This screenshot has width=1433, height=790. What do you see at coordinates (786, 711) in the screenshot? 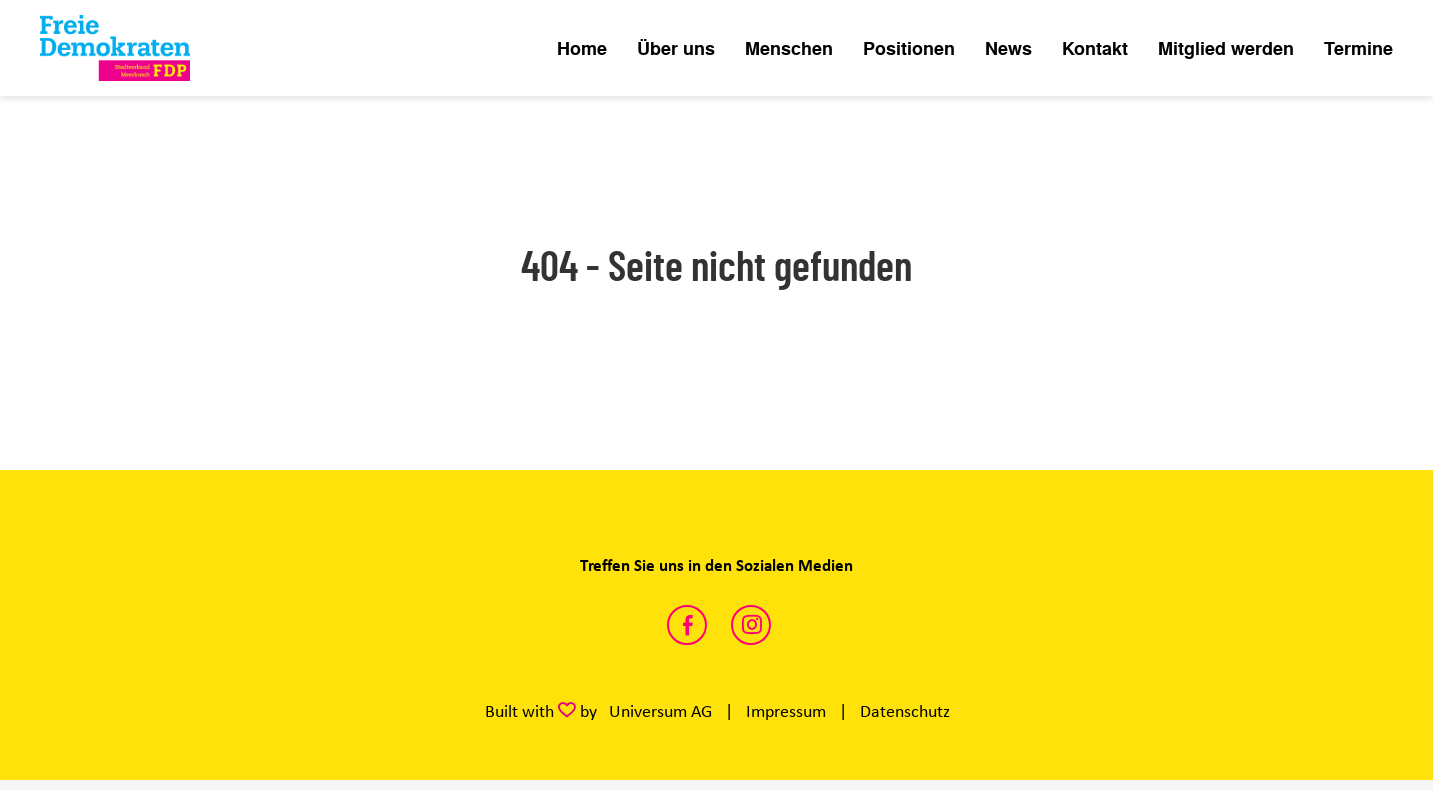
I see `Impressum` at bounding box center [786, 711].